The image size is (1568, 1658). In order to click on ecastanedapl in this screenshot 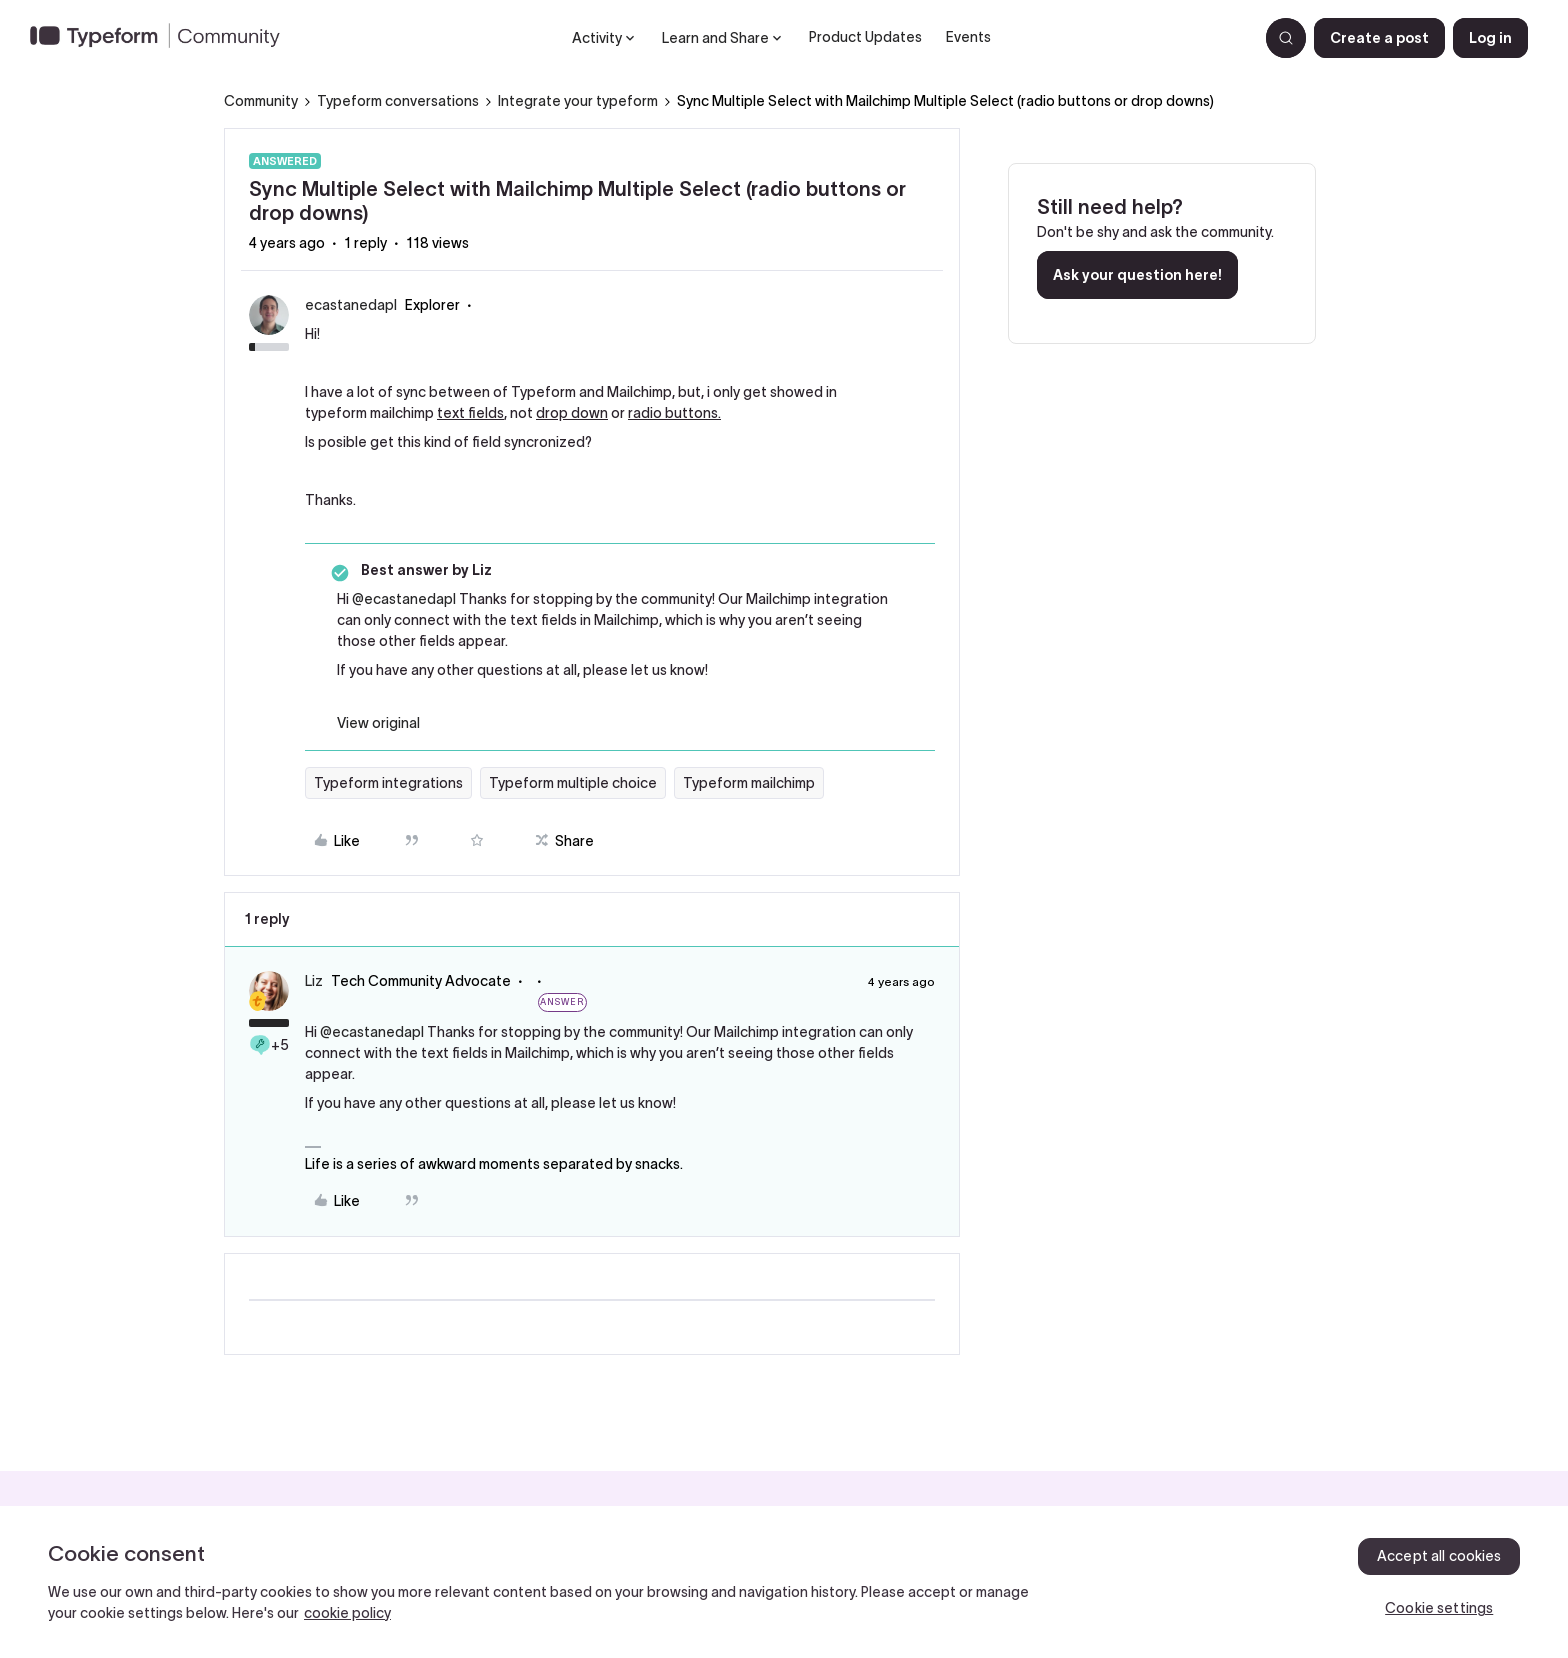, I will do `click(351, 305)`.